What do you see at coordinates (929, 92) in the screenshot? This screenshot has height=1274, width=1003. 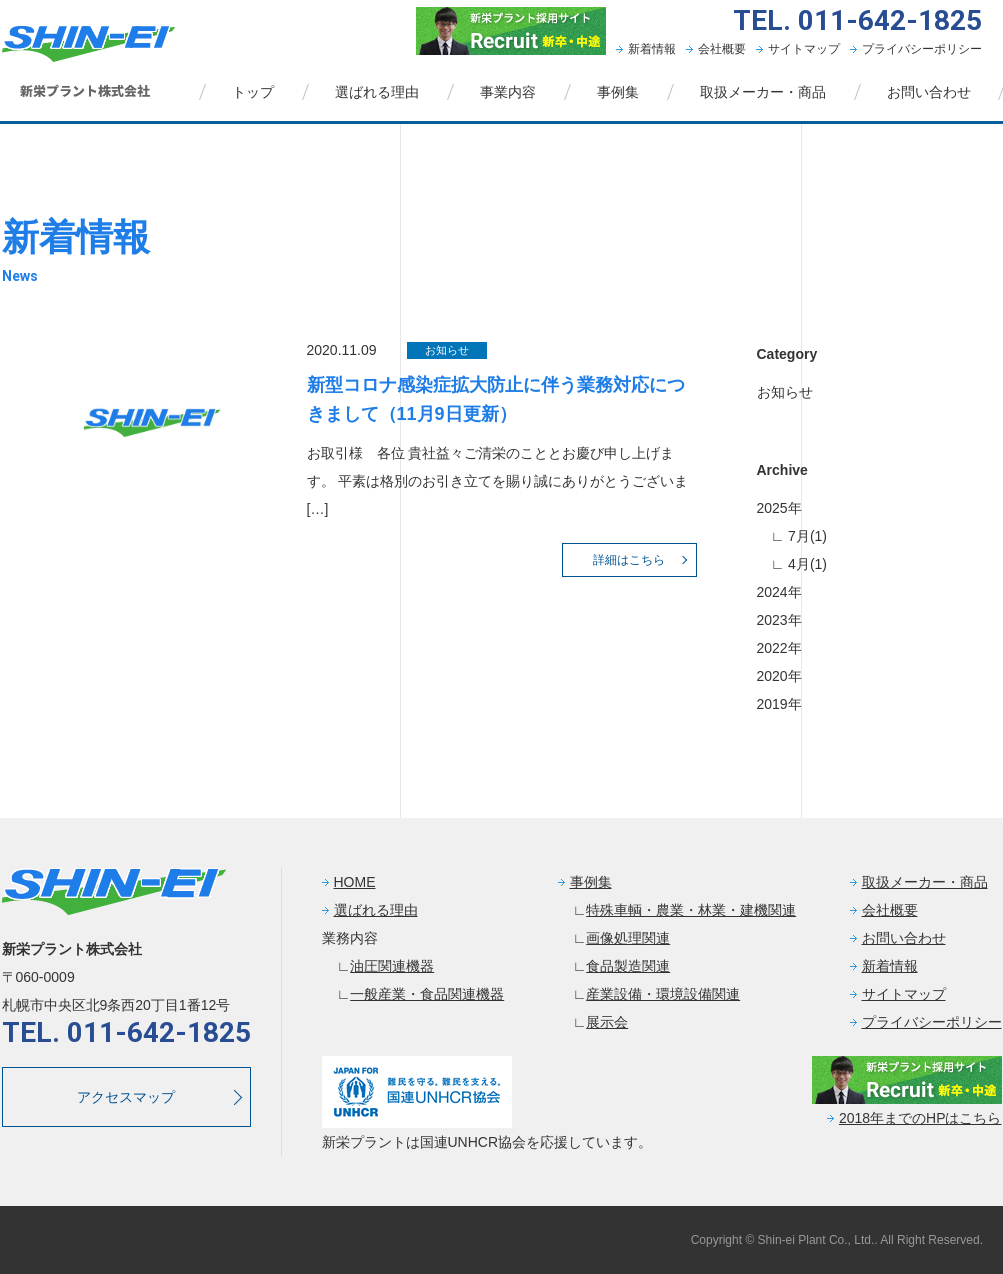 I see `お問い合わせ` at bounding box center [929, 92].